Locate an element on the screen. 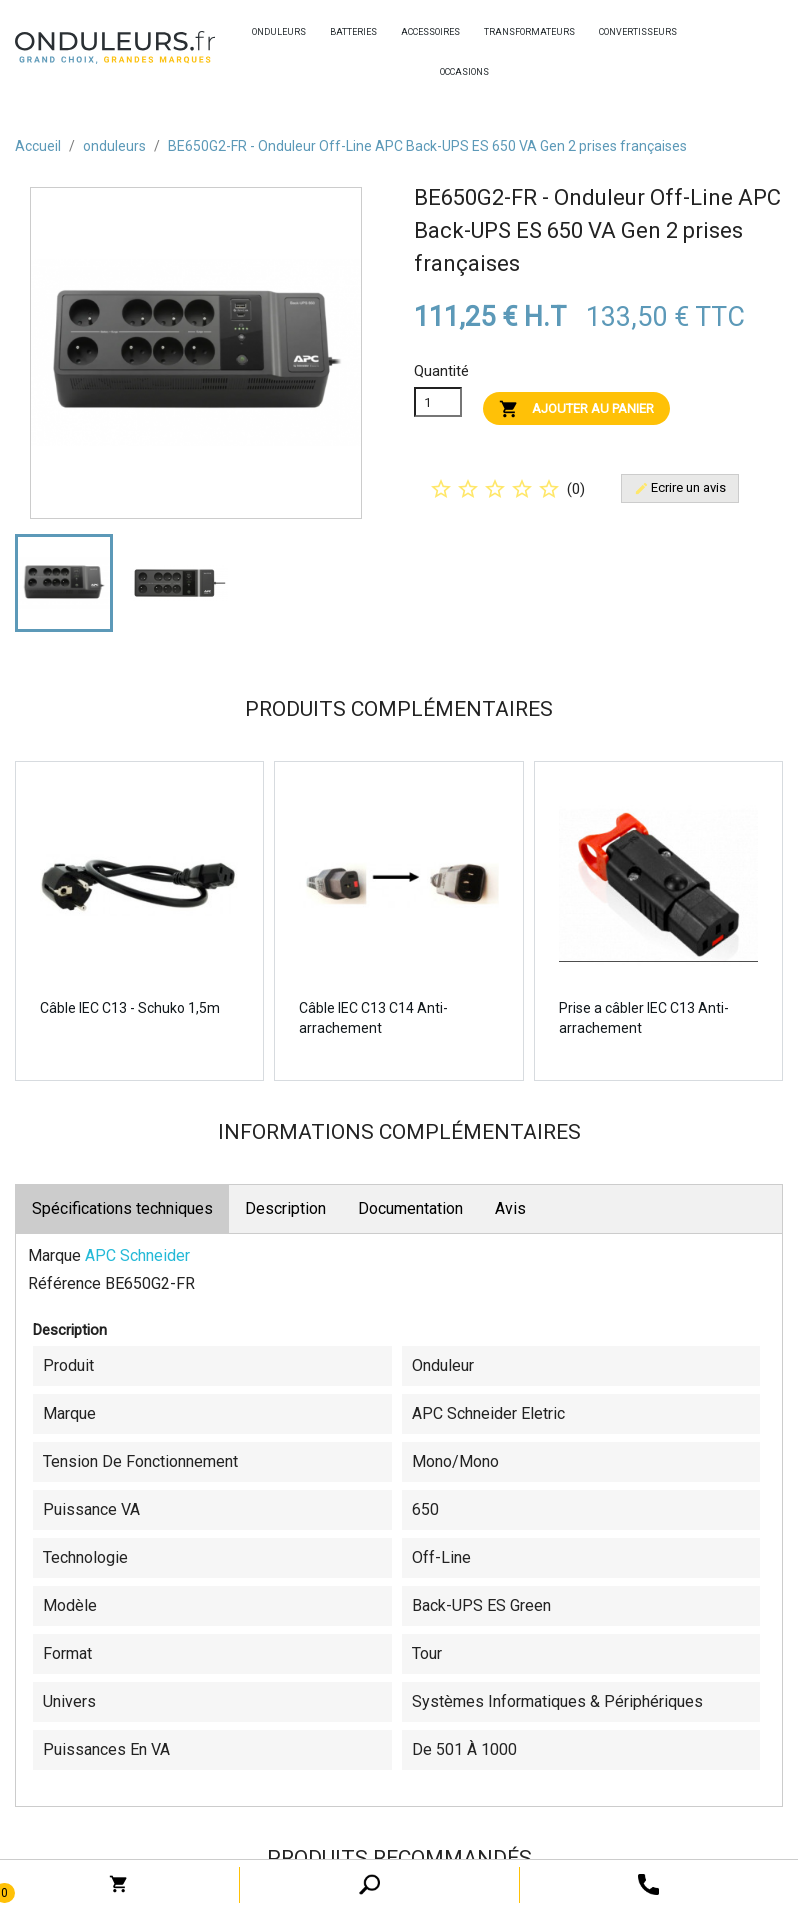 This screenshot has width=798, height=1910. [Quanitité] is located at coordinates (438, 402).